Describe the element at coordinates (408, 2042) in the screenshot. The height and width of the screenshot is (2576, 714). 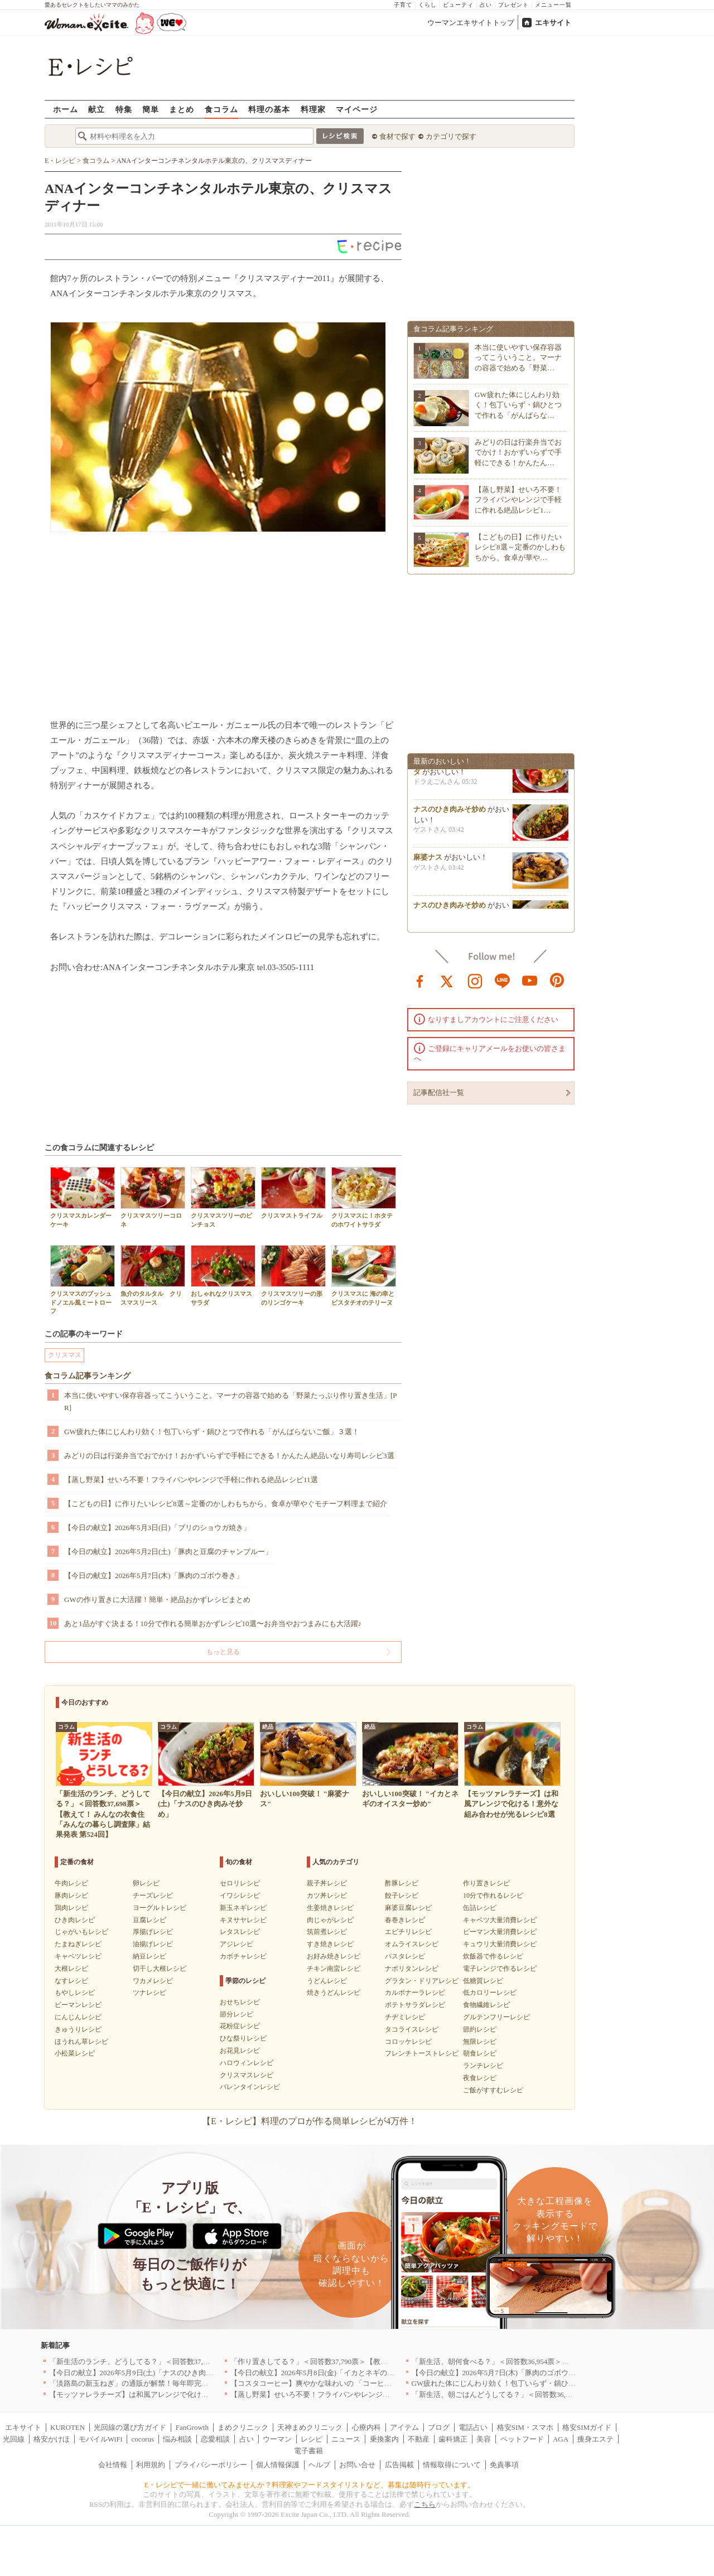
I see `コロッケレシピ` at that location.